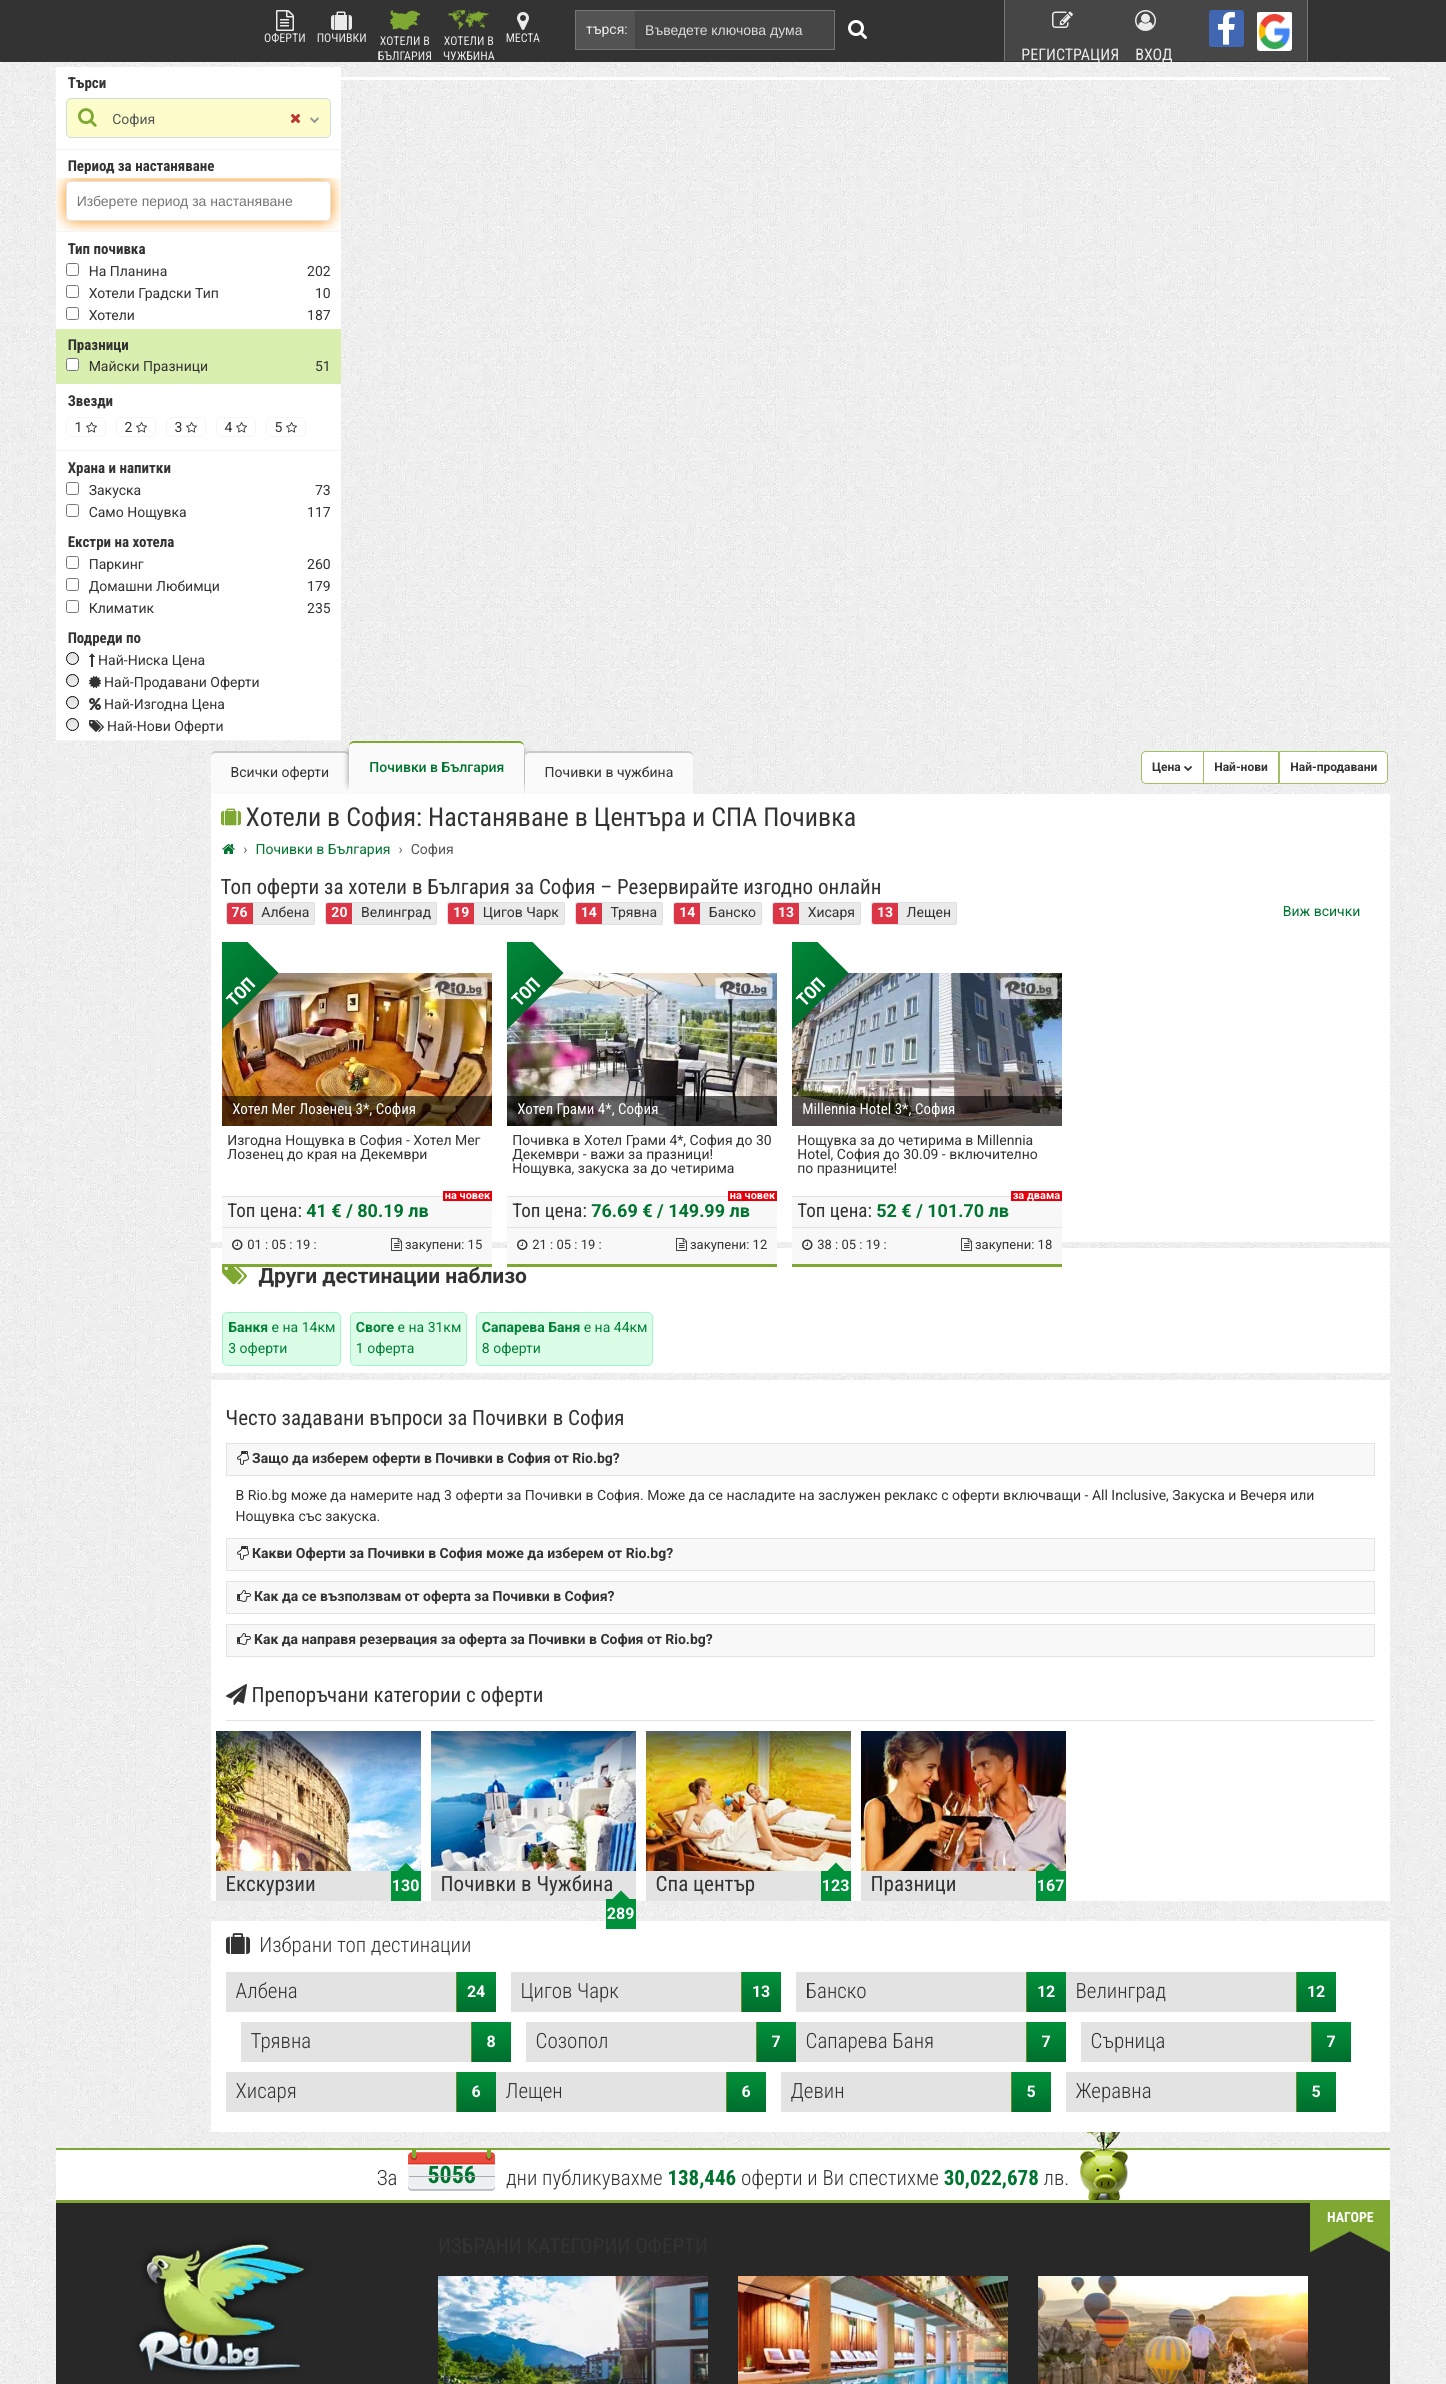  I want to click on Сапарева Баня, so click(593, 1428).